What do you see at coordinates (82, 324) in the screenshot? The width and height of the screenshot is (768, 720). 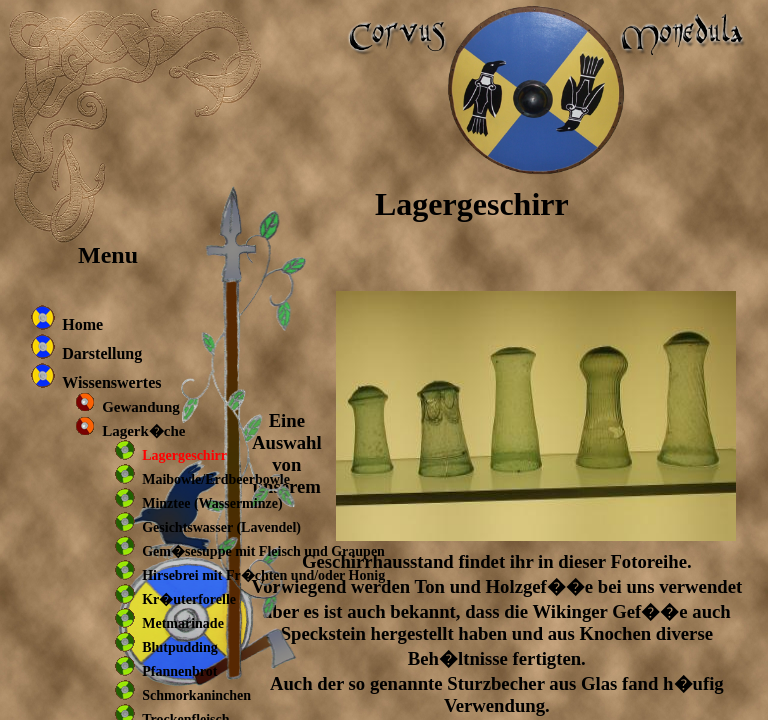 I see `Home` at bounding box center [82, 324].